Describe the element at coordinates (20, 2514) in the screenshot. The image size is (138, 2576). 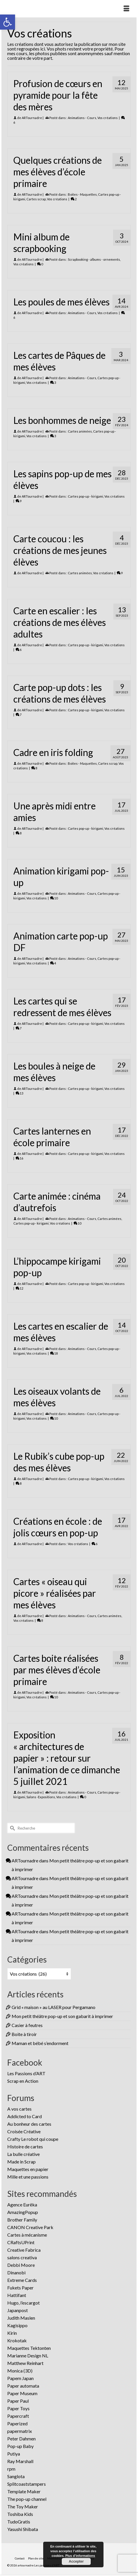
I see `Toshiba Kids` at that location.